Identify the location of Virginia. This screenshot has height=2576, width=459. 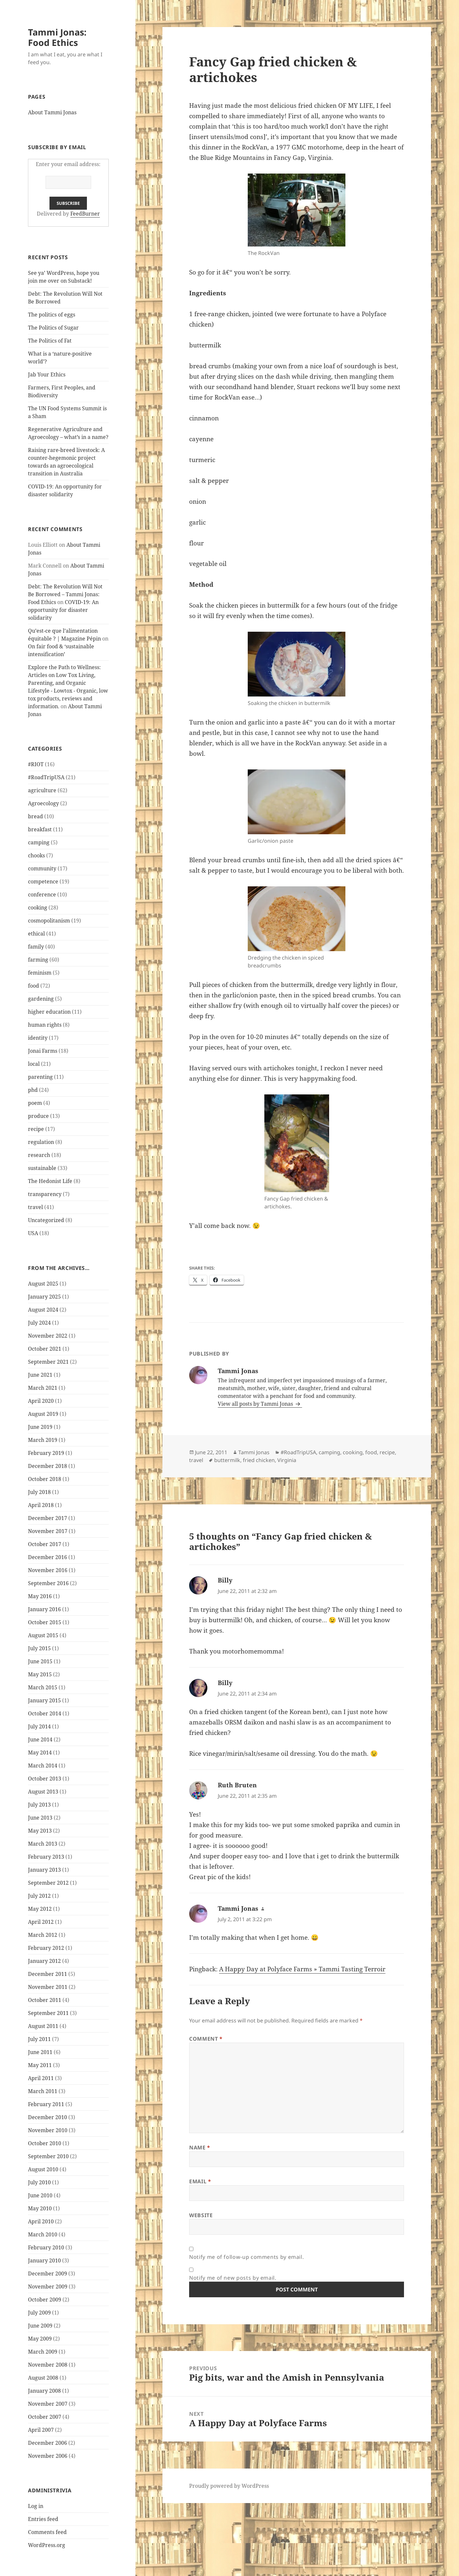
(286, 1460).